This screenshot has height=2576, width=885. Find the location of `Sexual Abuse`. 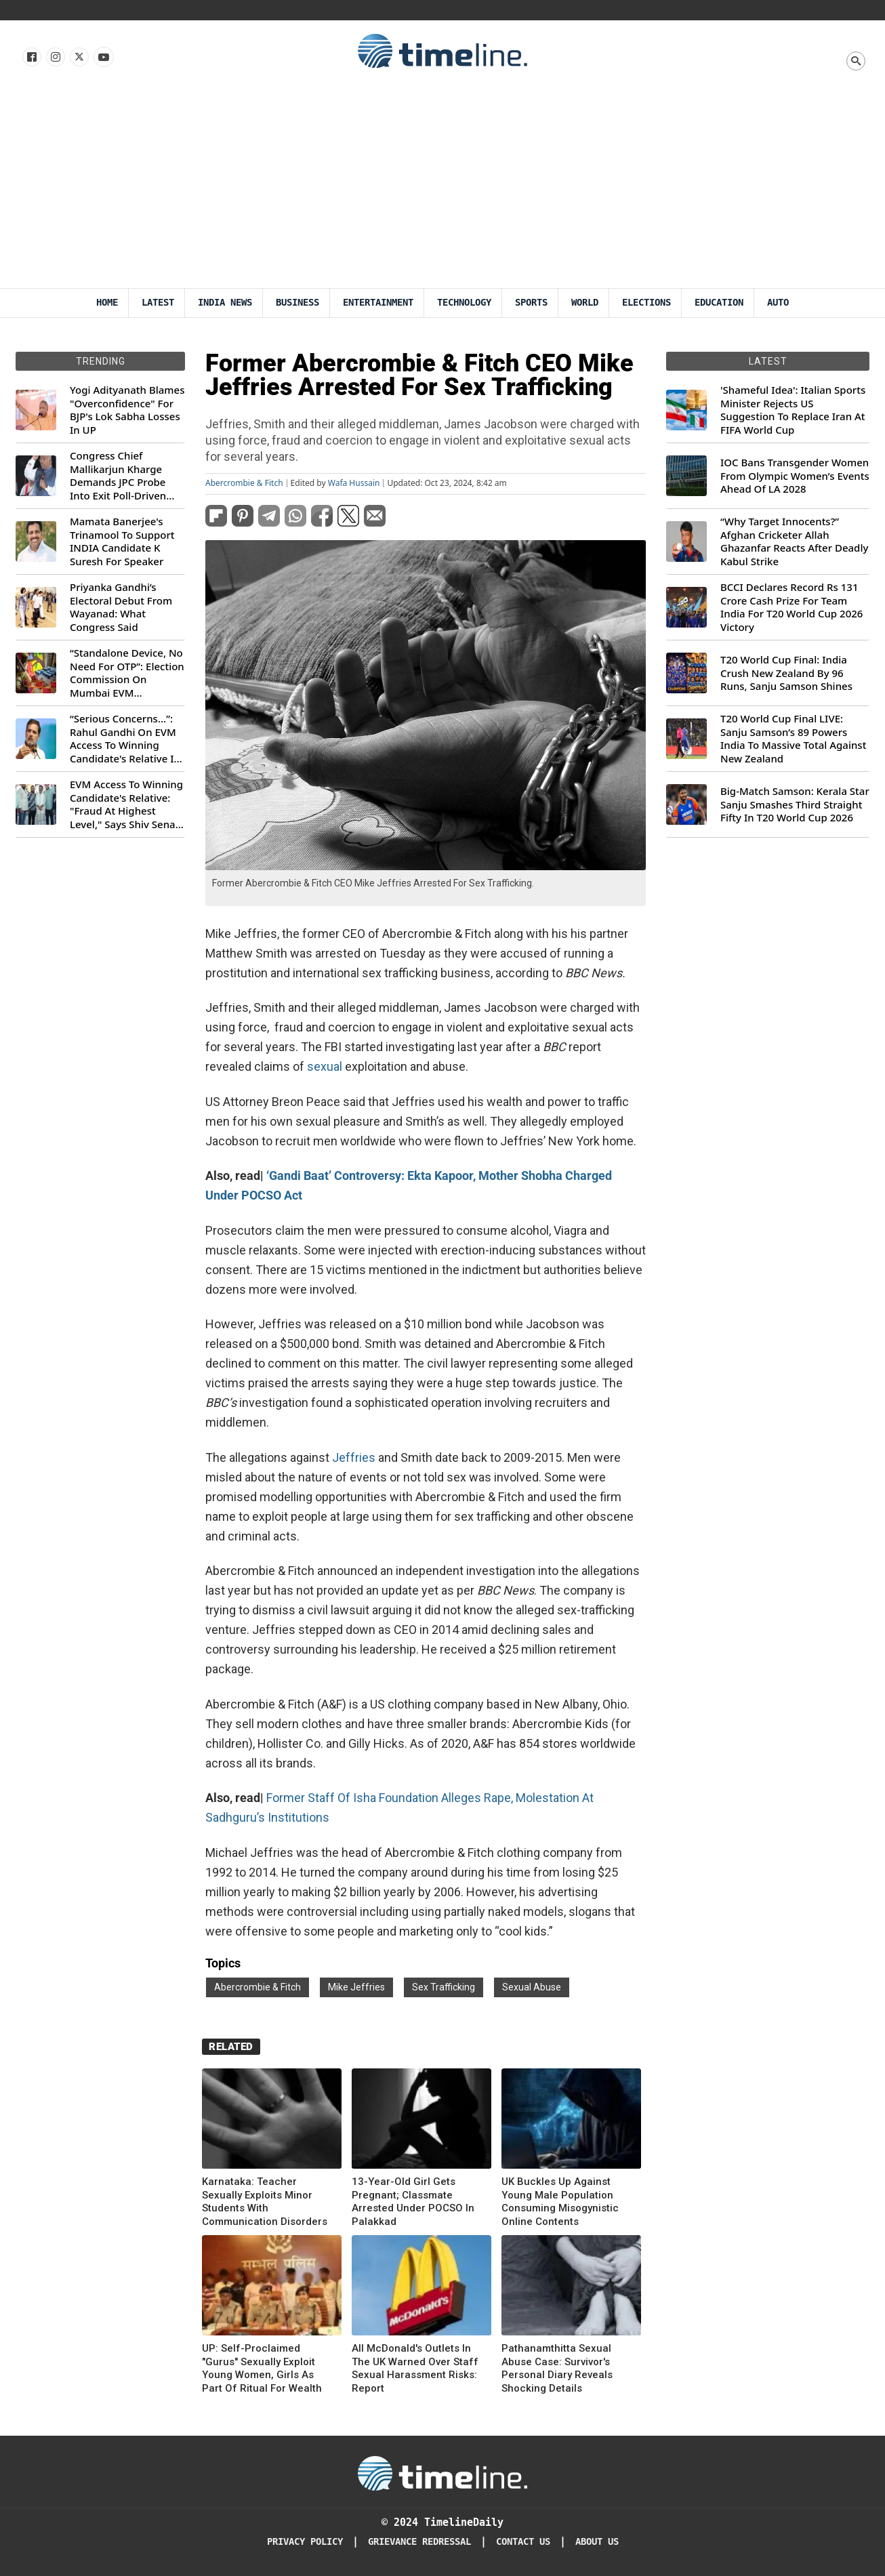

Sexual Abuse is located at coordinates (531, 1987).